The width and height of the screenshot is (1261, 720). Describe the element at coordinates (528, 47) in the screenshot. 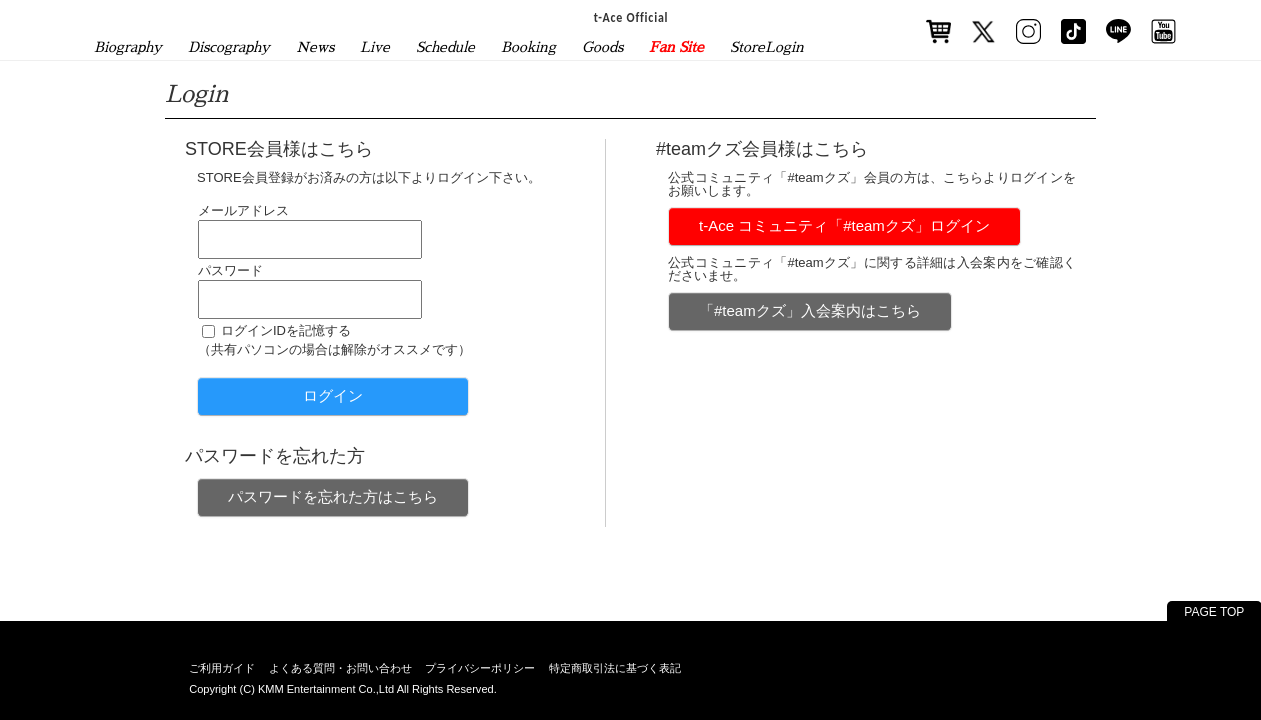

I see `Booking` at that location.